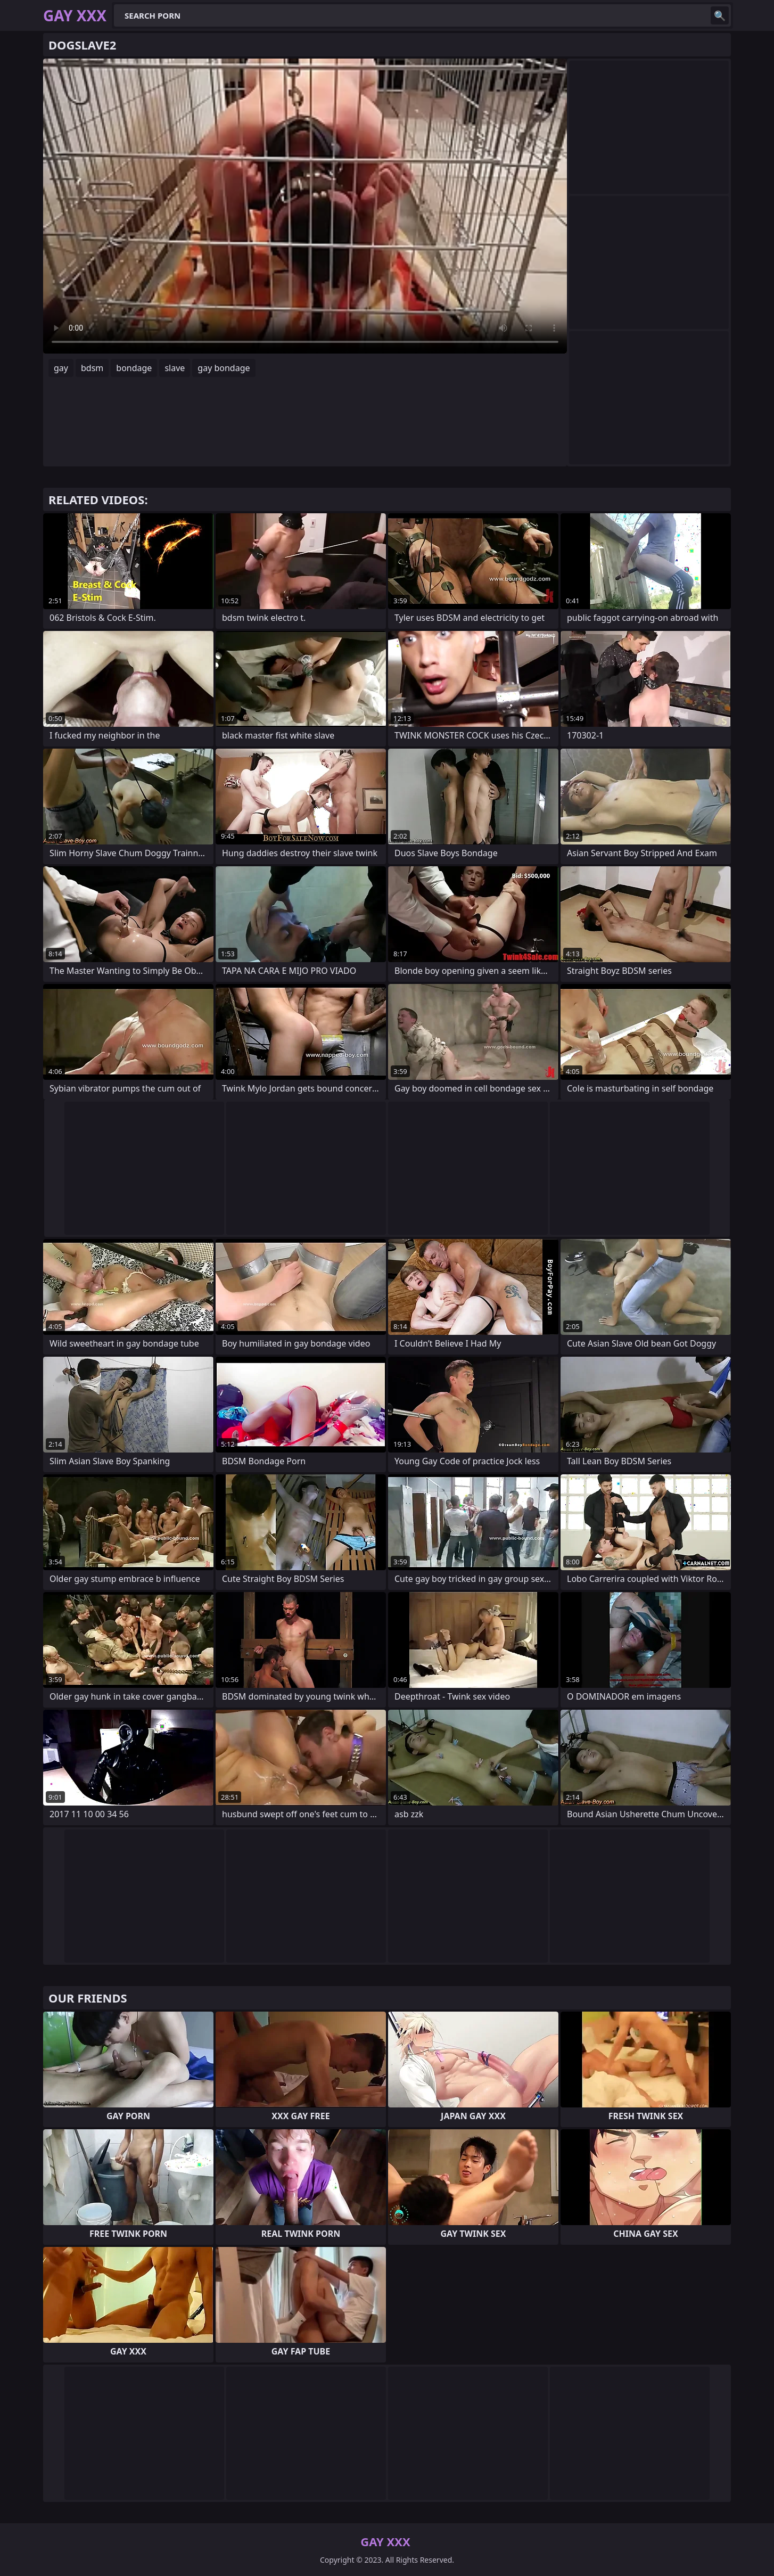 This screenshot has width=774, height=2576. What do you see at coordinates (174, 368) in the screenshot?
I see `slave` at bounding box center [174, 368].